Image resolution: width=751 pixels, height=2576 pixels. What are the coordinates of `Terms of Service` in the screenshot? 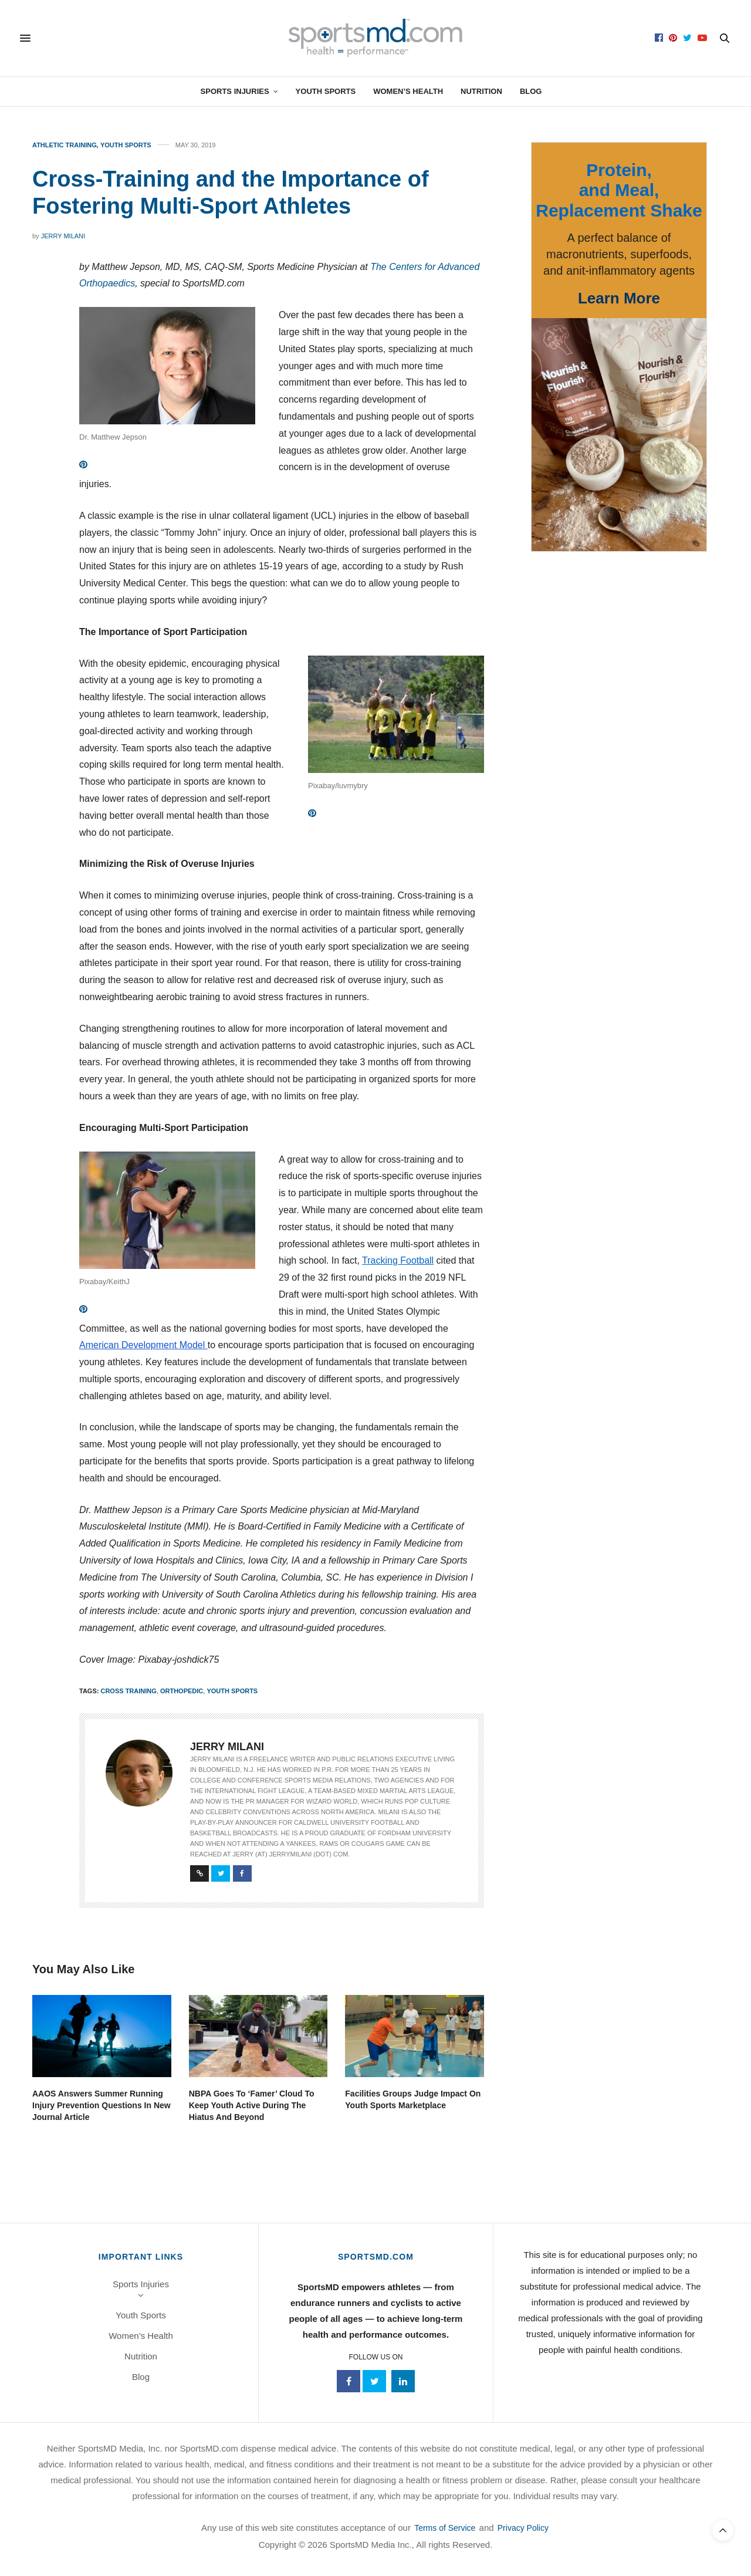 It's located at (444, 2528).